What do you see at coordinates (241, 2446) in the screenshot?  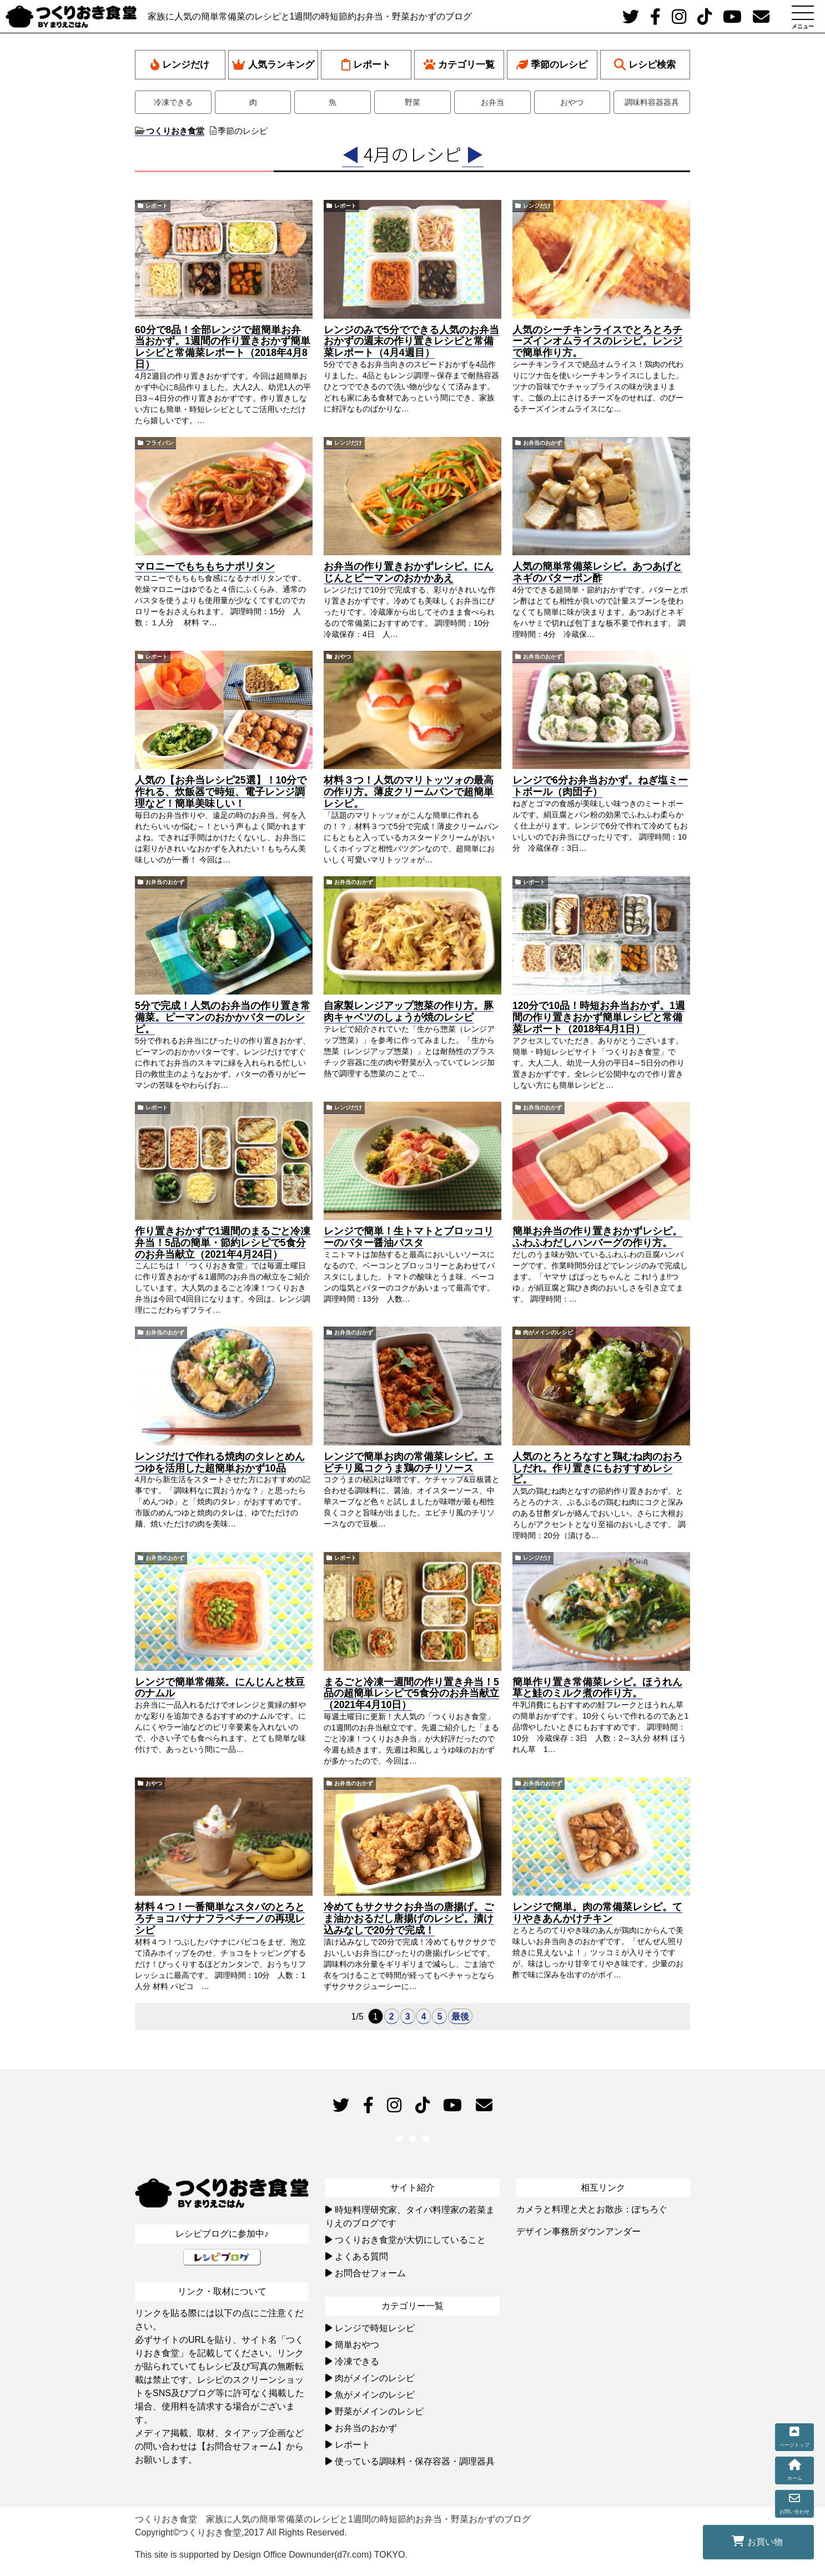 I see `【お問合せフォーム】` at bounding box center [241, 2446].